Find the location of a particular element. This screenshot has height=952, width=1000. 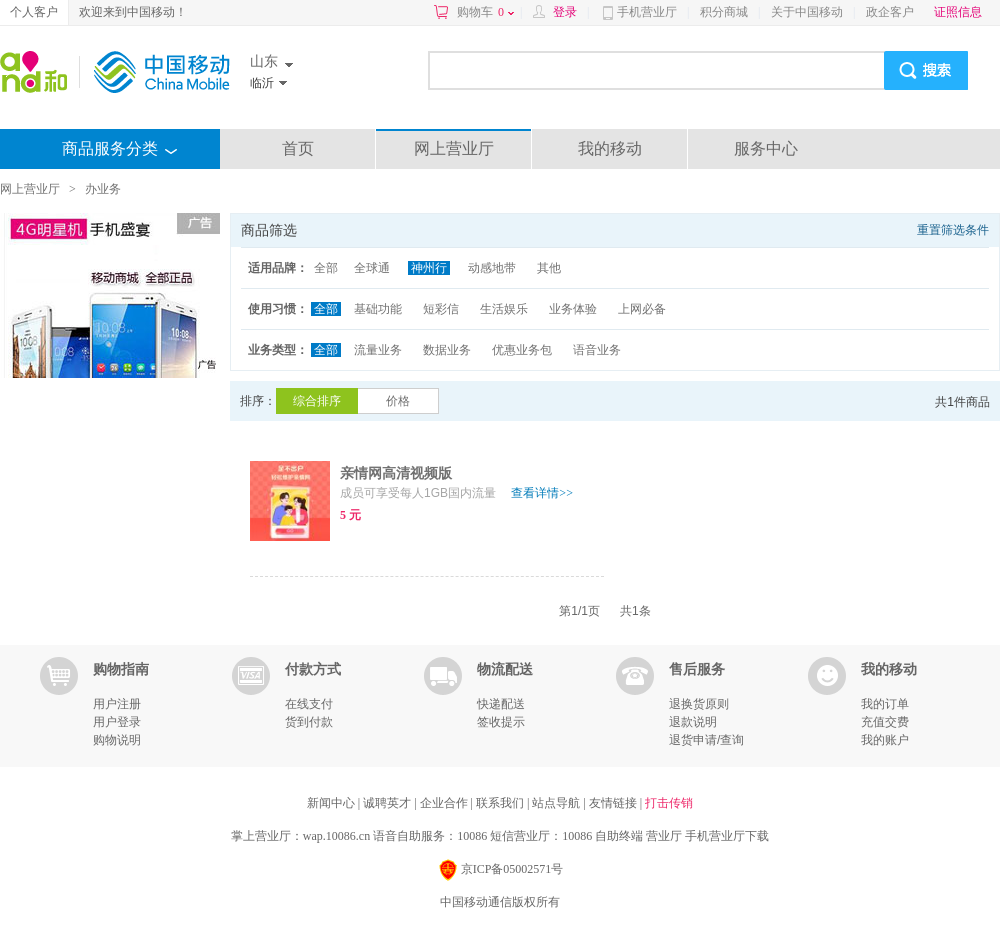

政企客户 is located at coordinates (890, 12).